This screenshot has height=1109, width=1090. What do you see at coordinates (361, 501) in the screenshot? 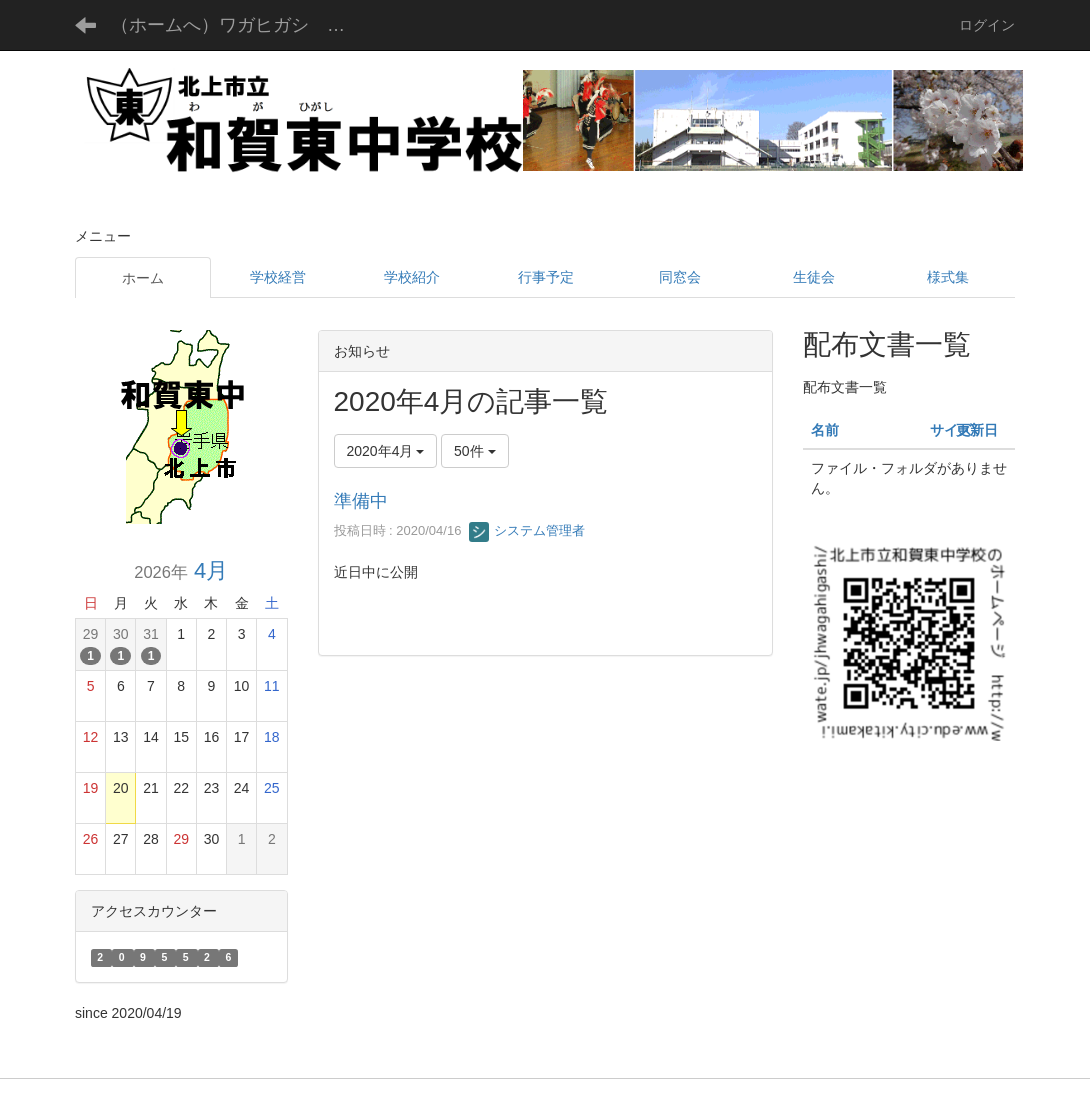
I see `準備中` at bounding box center [361, 501].